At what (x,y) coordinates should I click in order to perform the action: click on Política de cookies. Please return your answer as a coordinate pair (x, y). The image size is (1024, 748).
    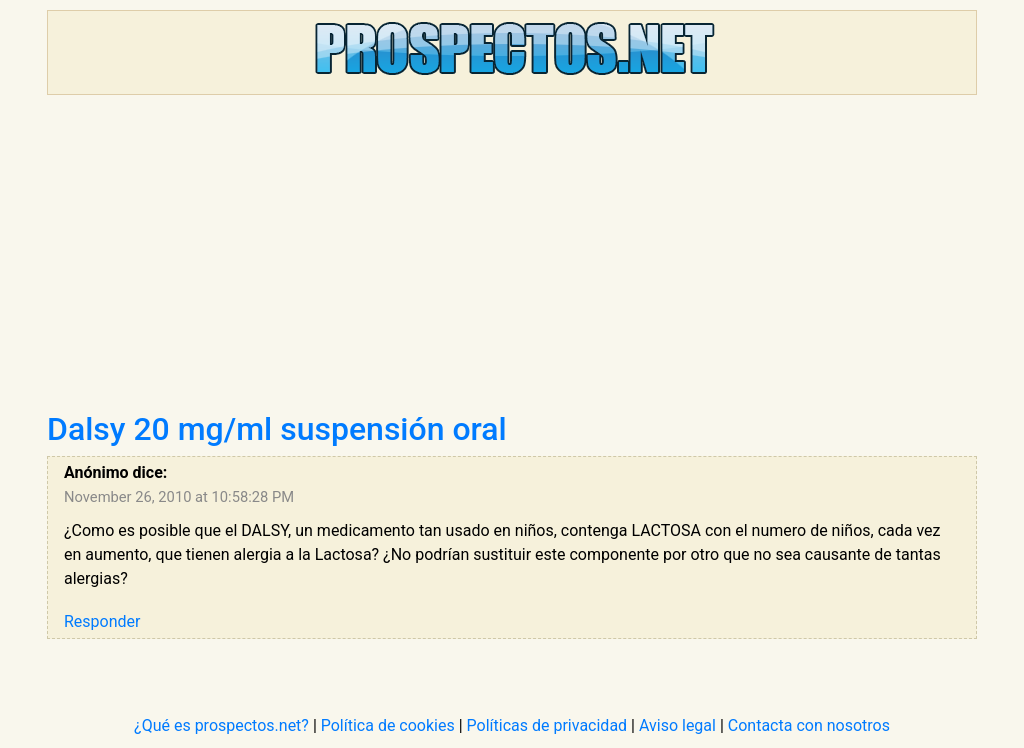
    Looking at the image, I should click on (388, 725).